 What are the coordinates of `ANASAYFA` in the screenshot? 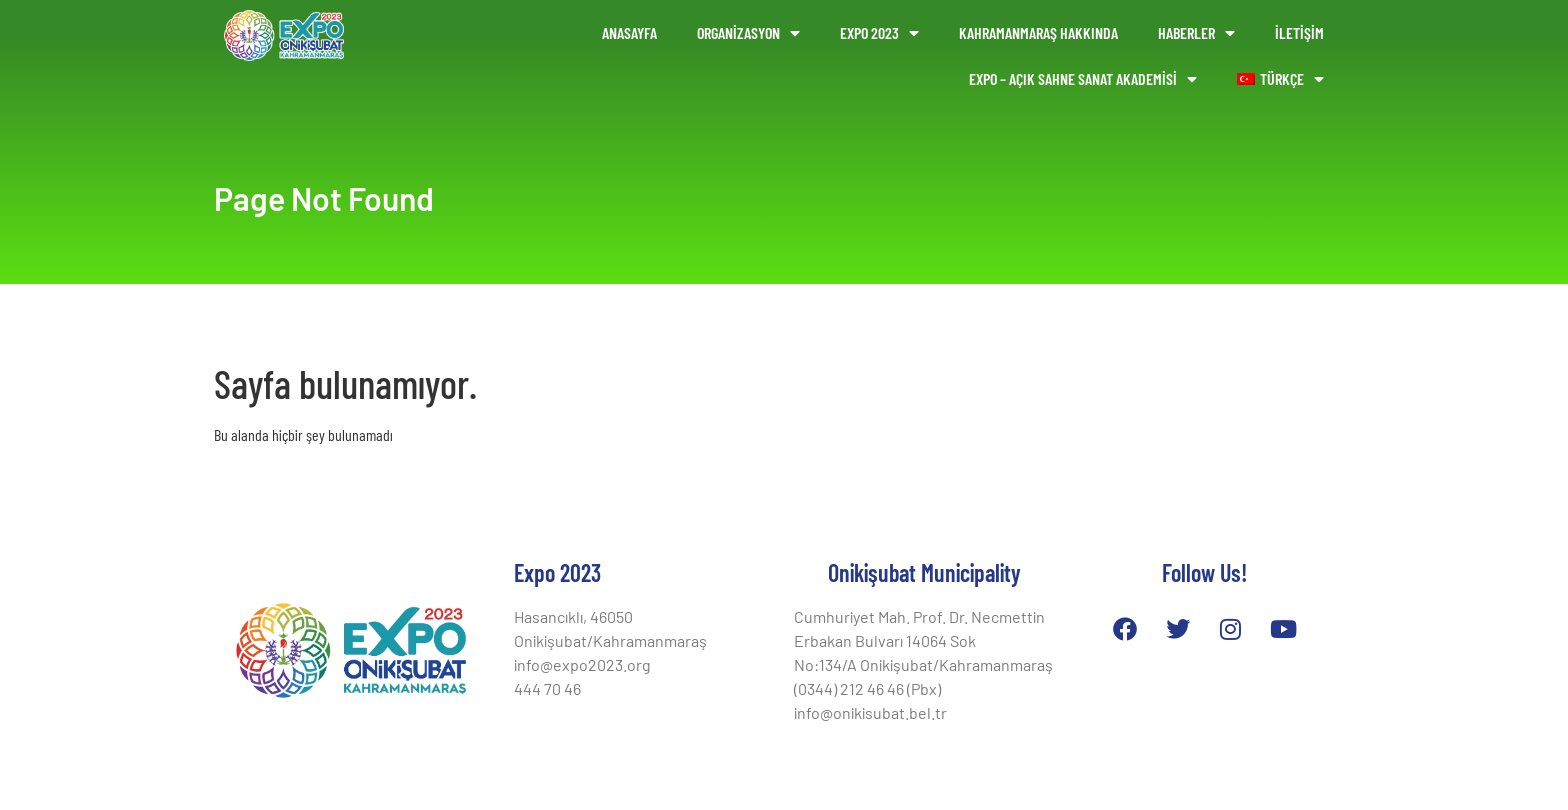 It's located at (629, 32).